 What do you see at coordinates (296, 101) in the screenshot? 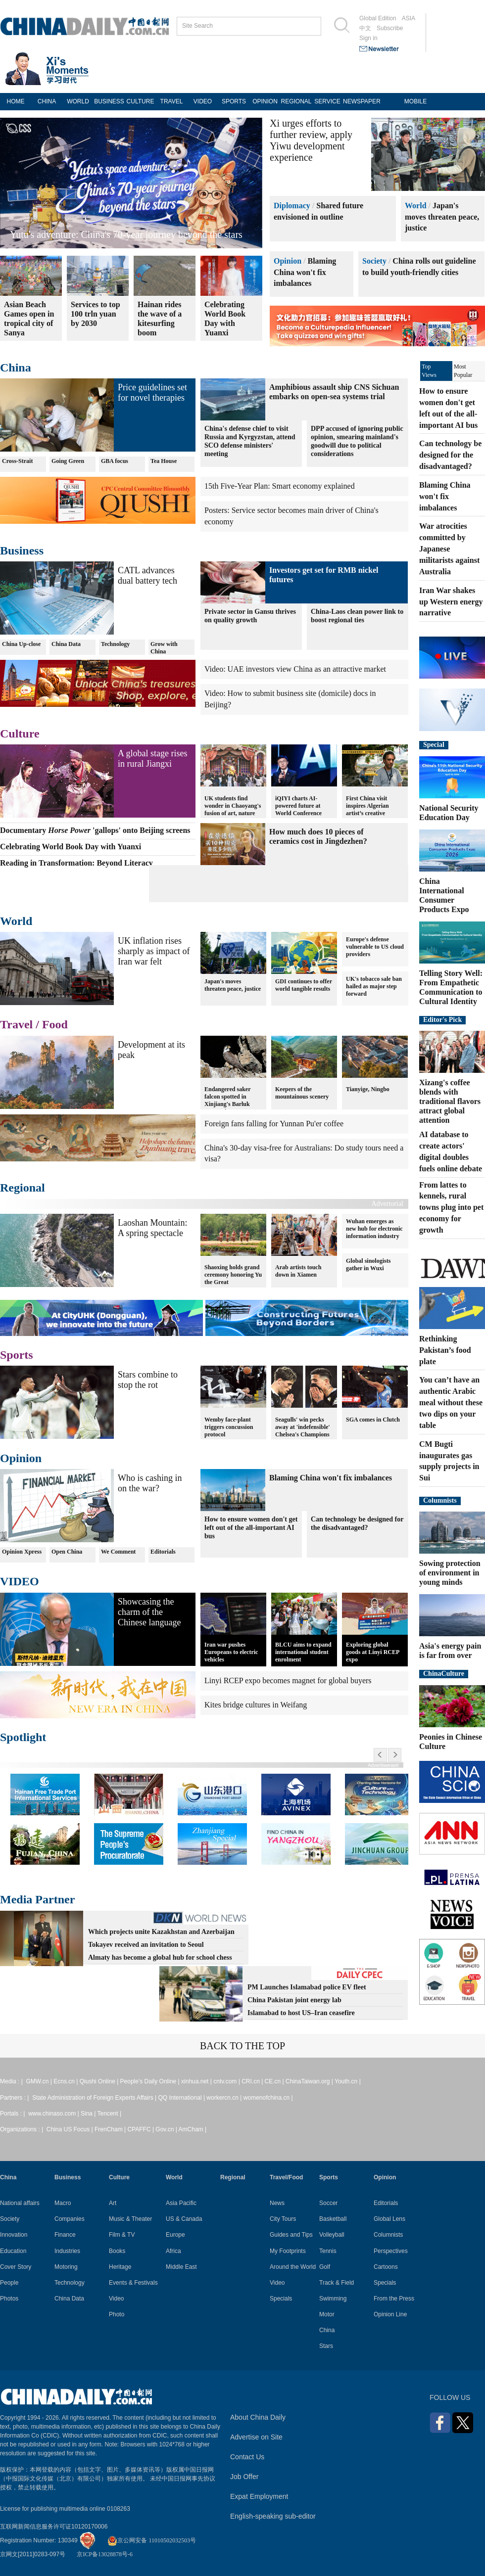
I see `REGIONAL` at bounding box center [296, 101].